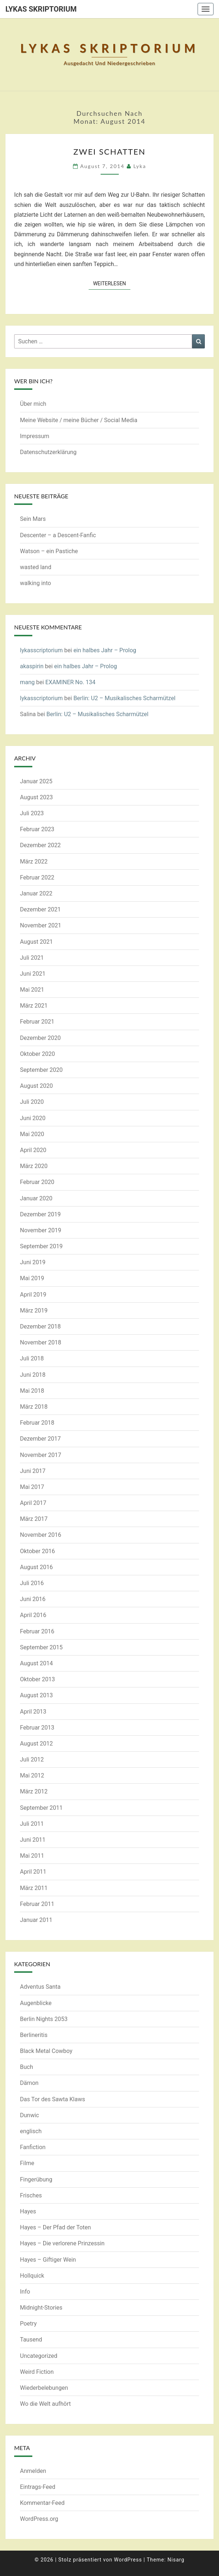  Describe the element at coordinates (41, 1807) in the screenshot. I see `September 2011` at that location.